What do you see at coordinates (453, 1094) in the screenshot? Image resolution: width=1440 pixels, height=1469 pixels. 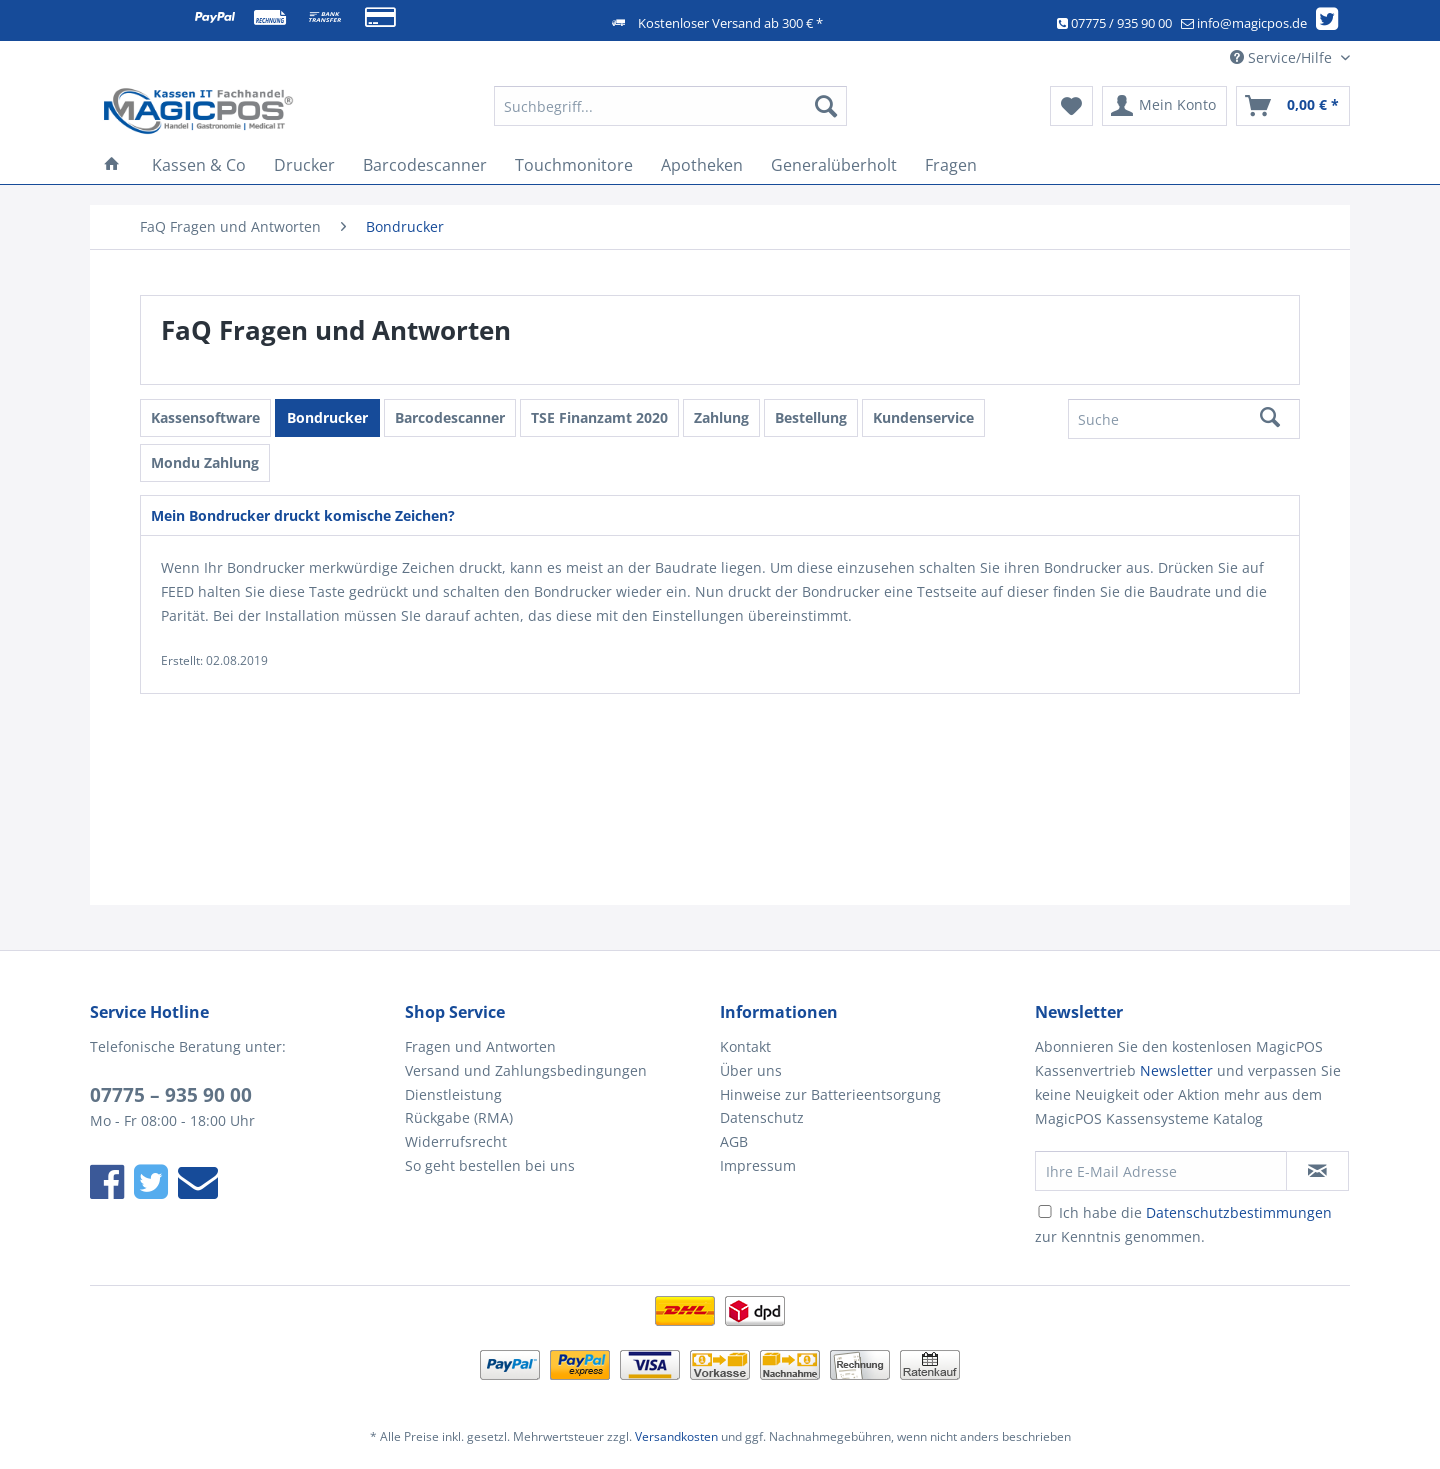 I see `Dienstleistung` at bounding box center [453, 1094].